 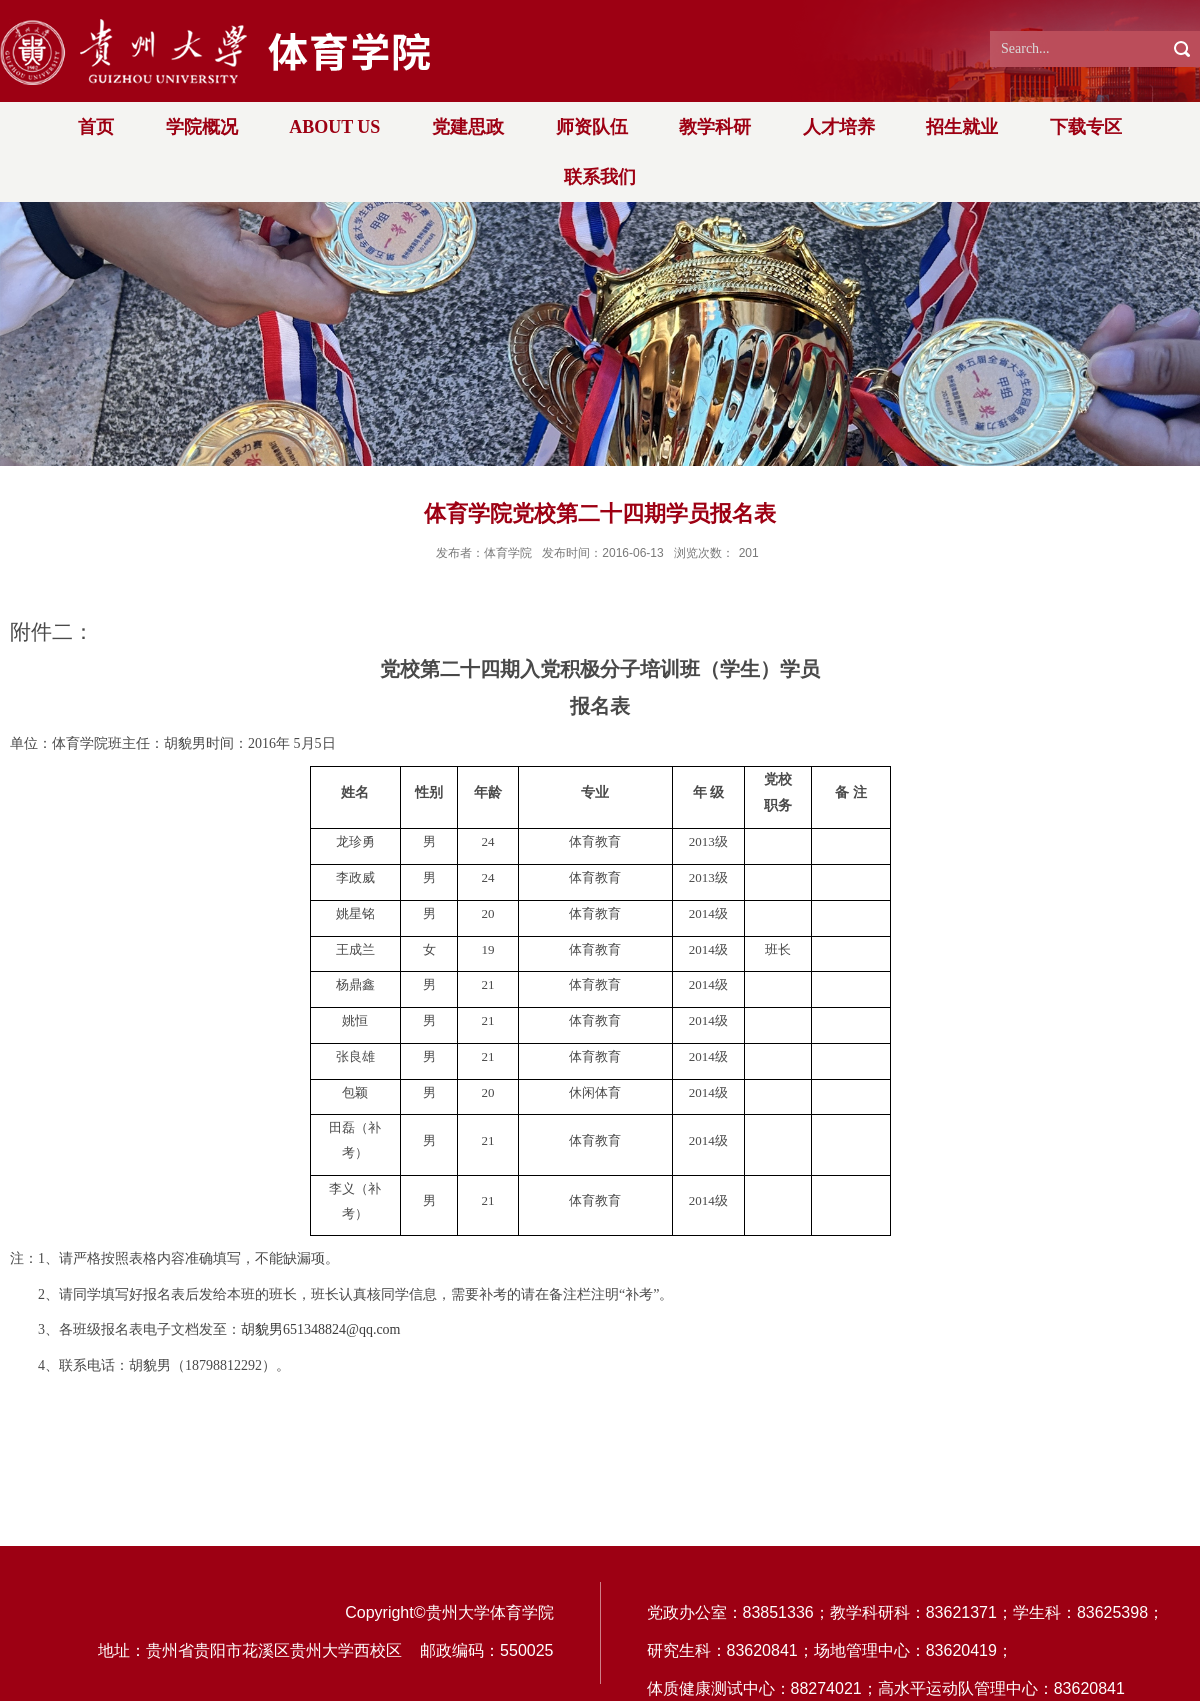 What do you see at coordinates (715, 127) in the screenshot?
I see `教学科研` at bounding box center [715, 127].